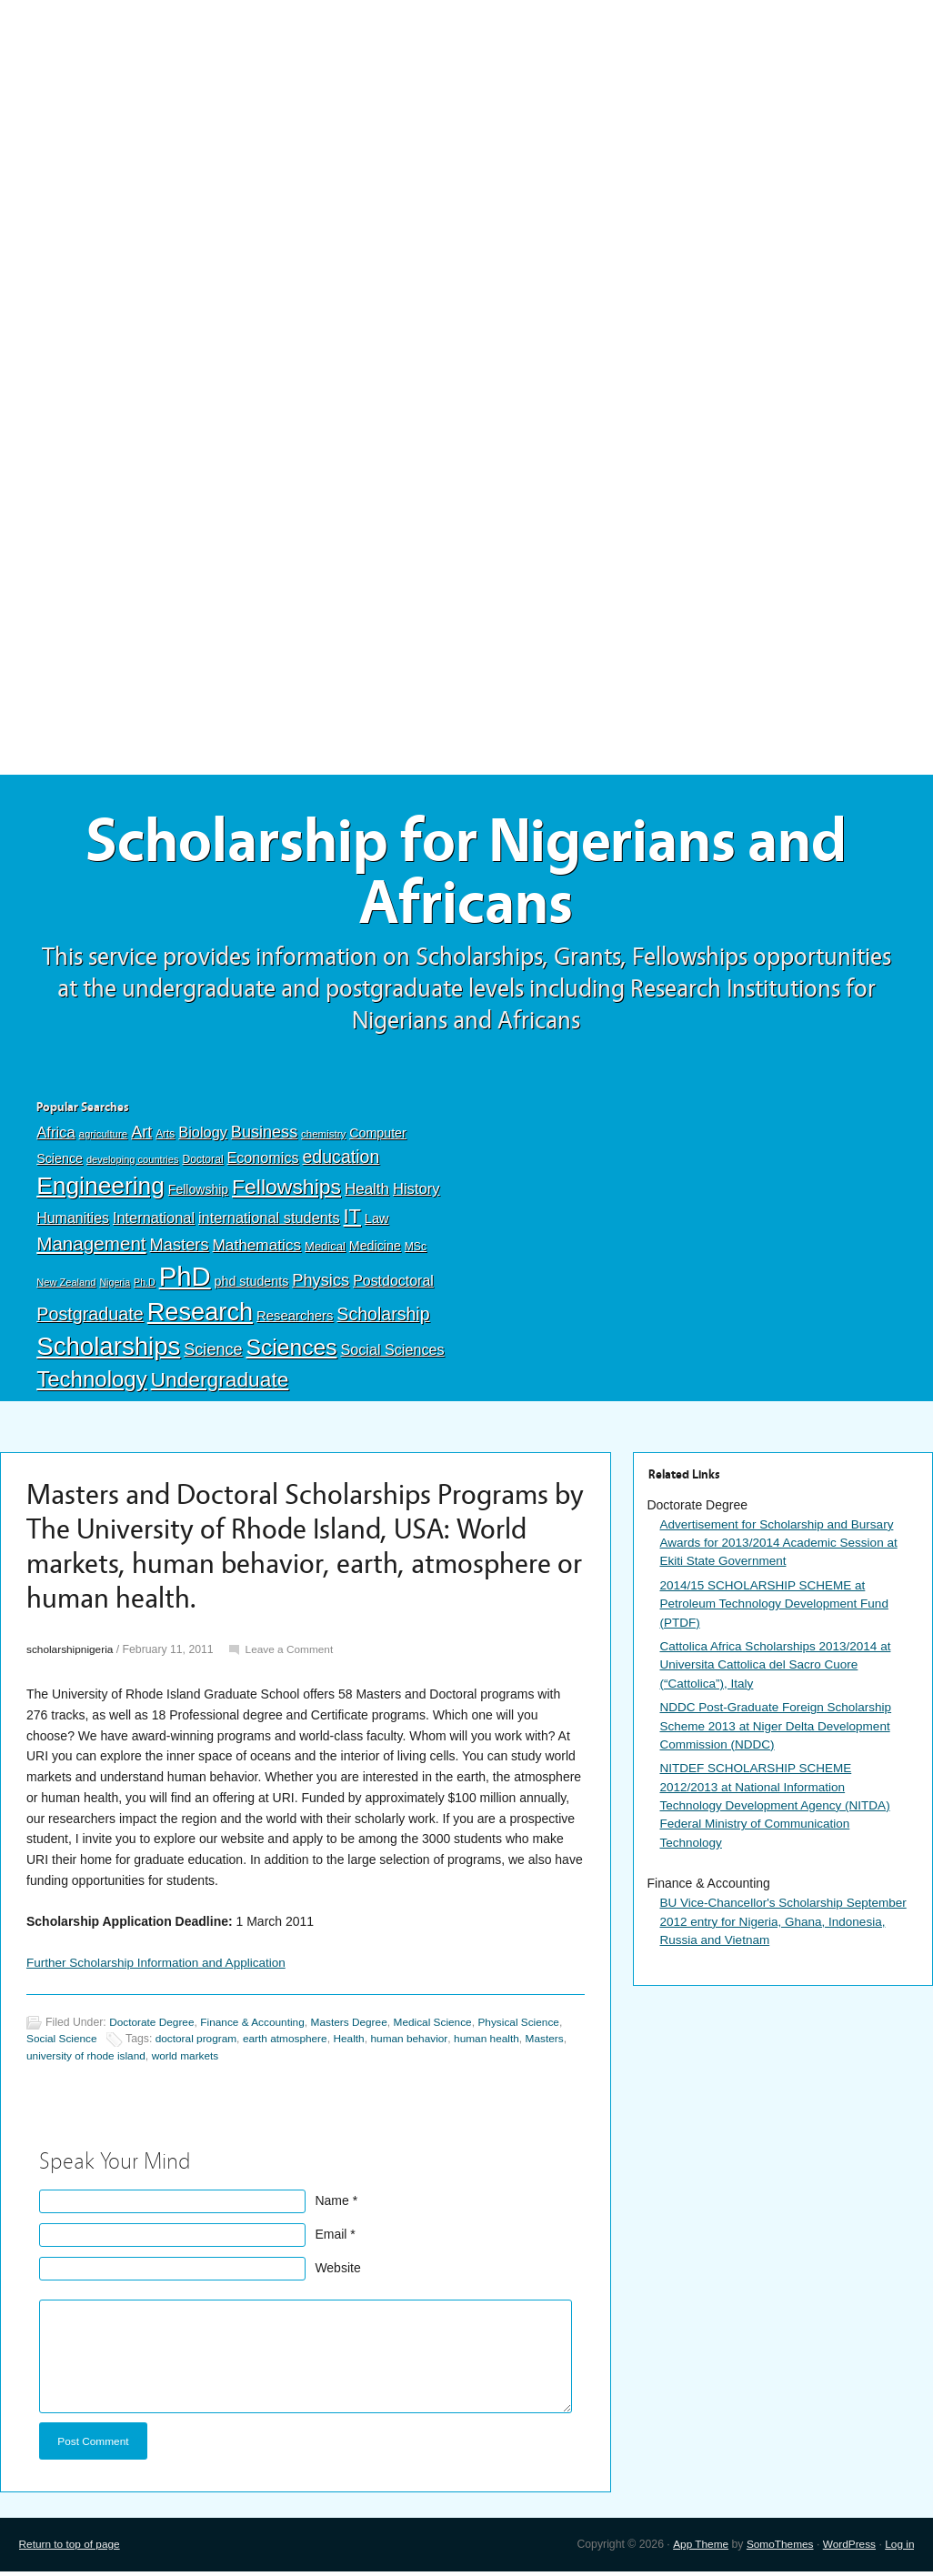  I want to click on MSc, so click(415, 1250).